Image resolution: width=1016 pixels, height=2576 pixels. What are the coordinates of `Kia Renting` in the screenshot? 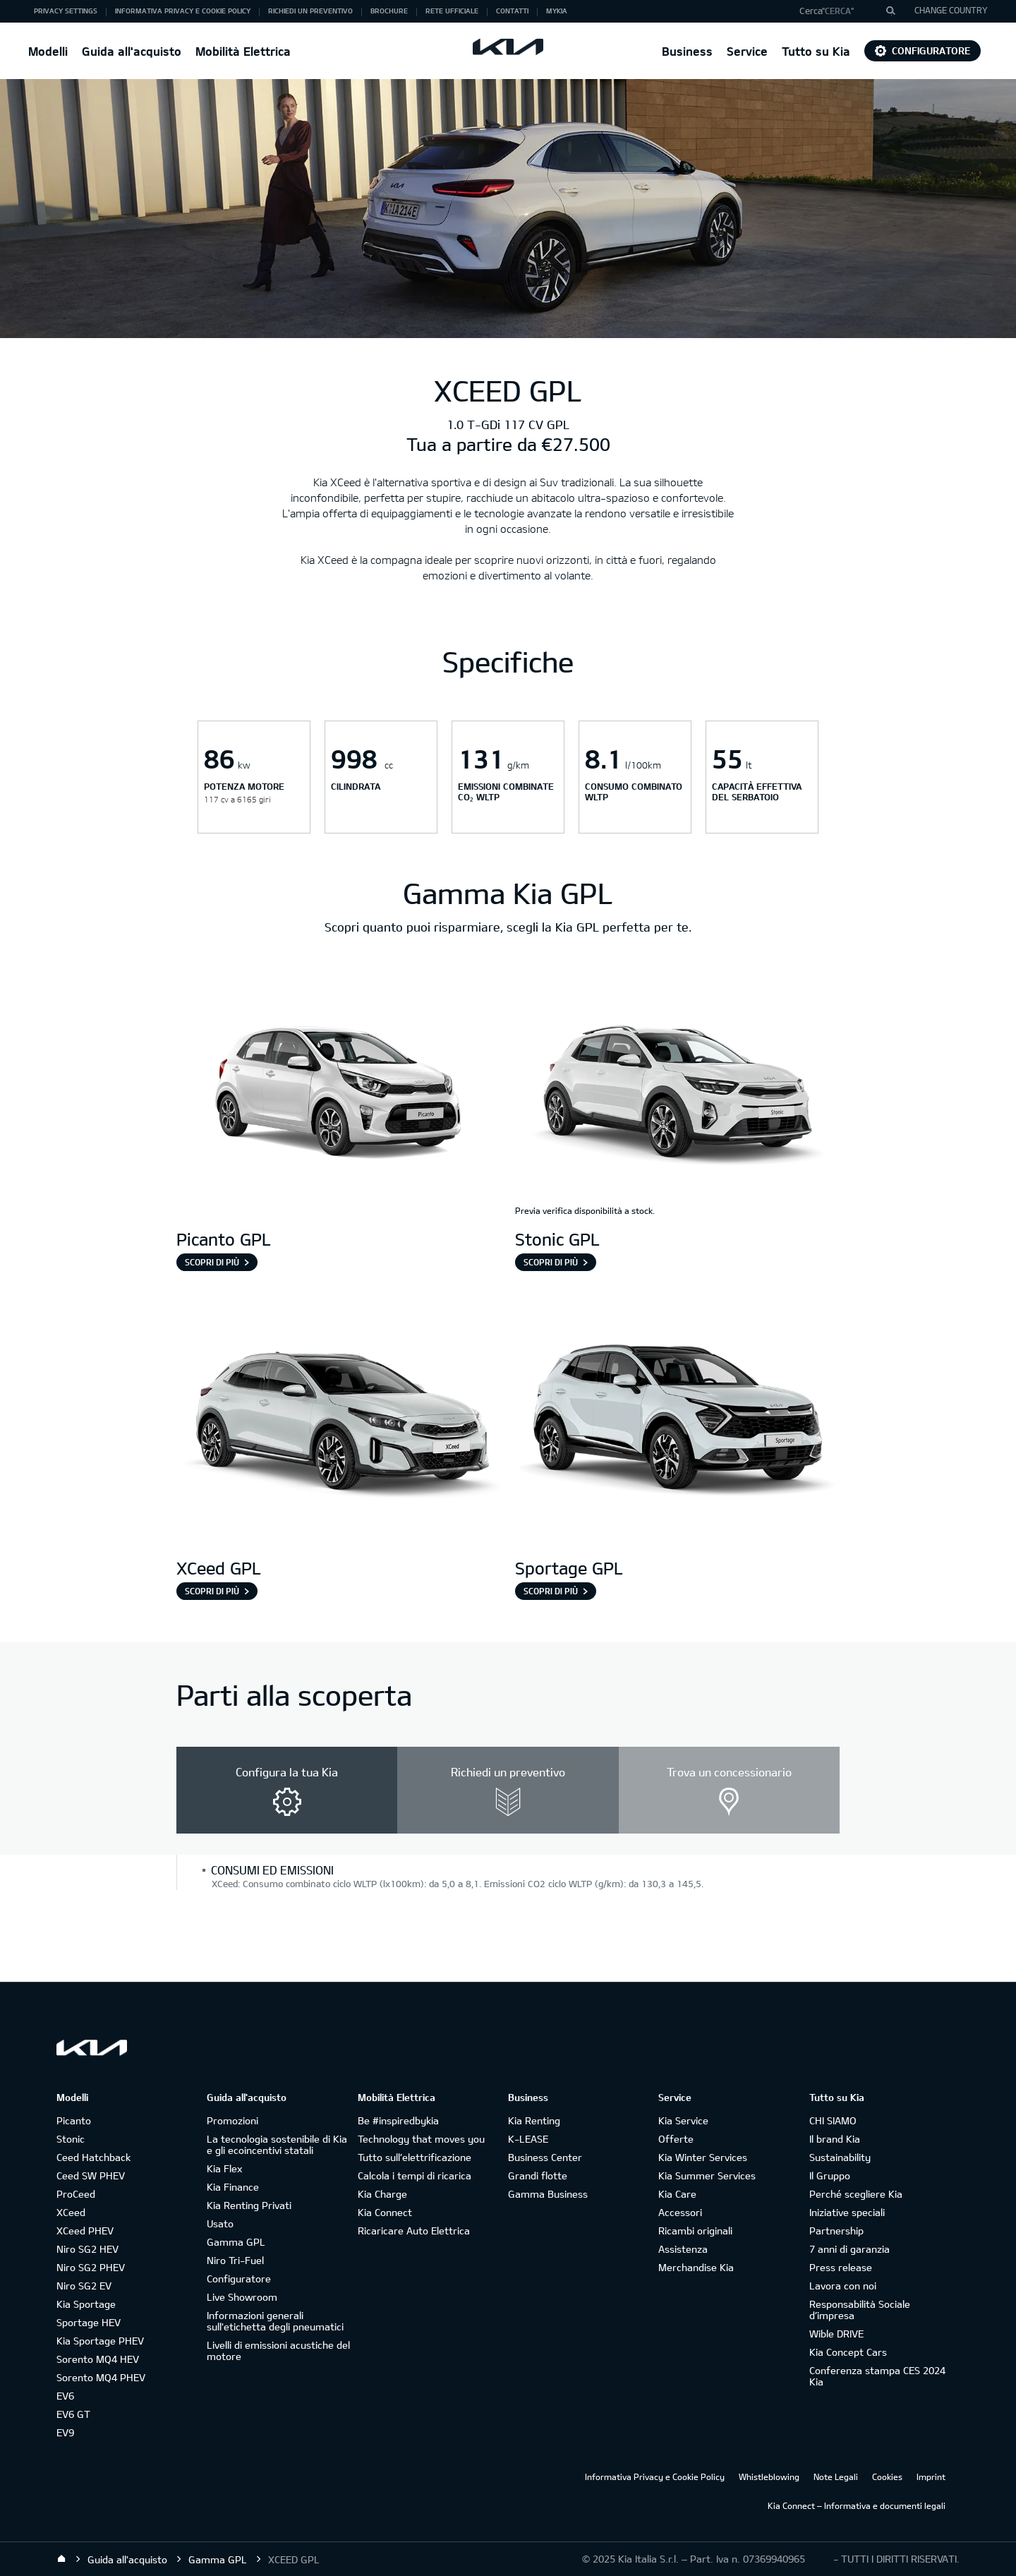 It's located at (534, 2120).